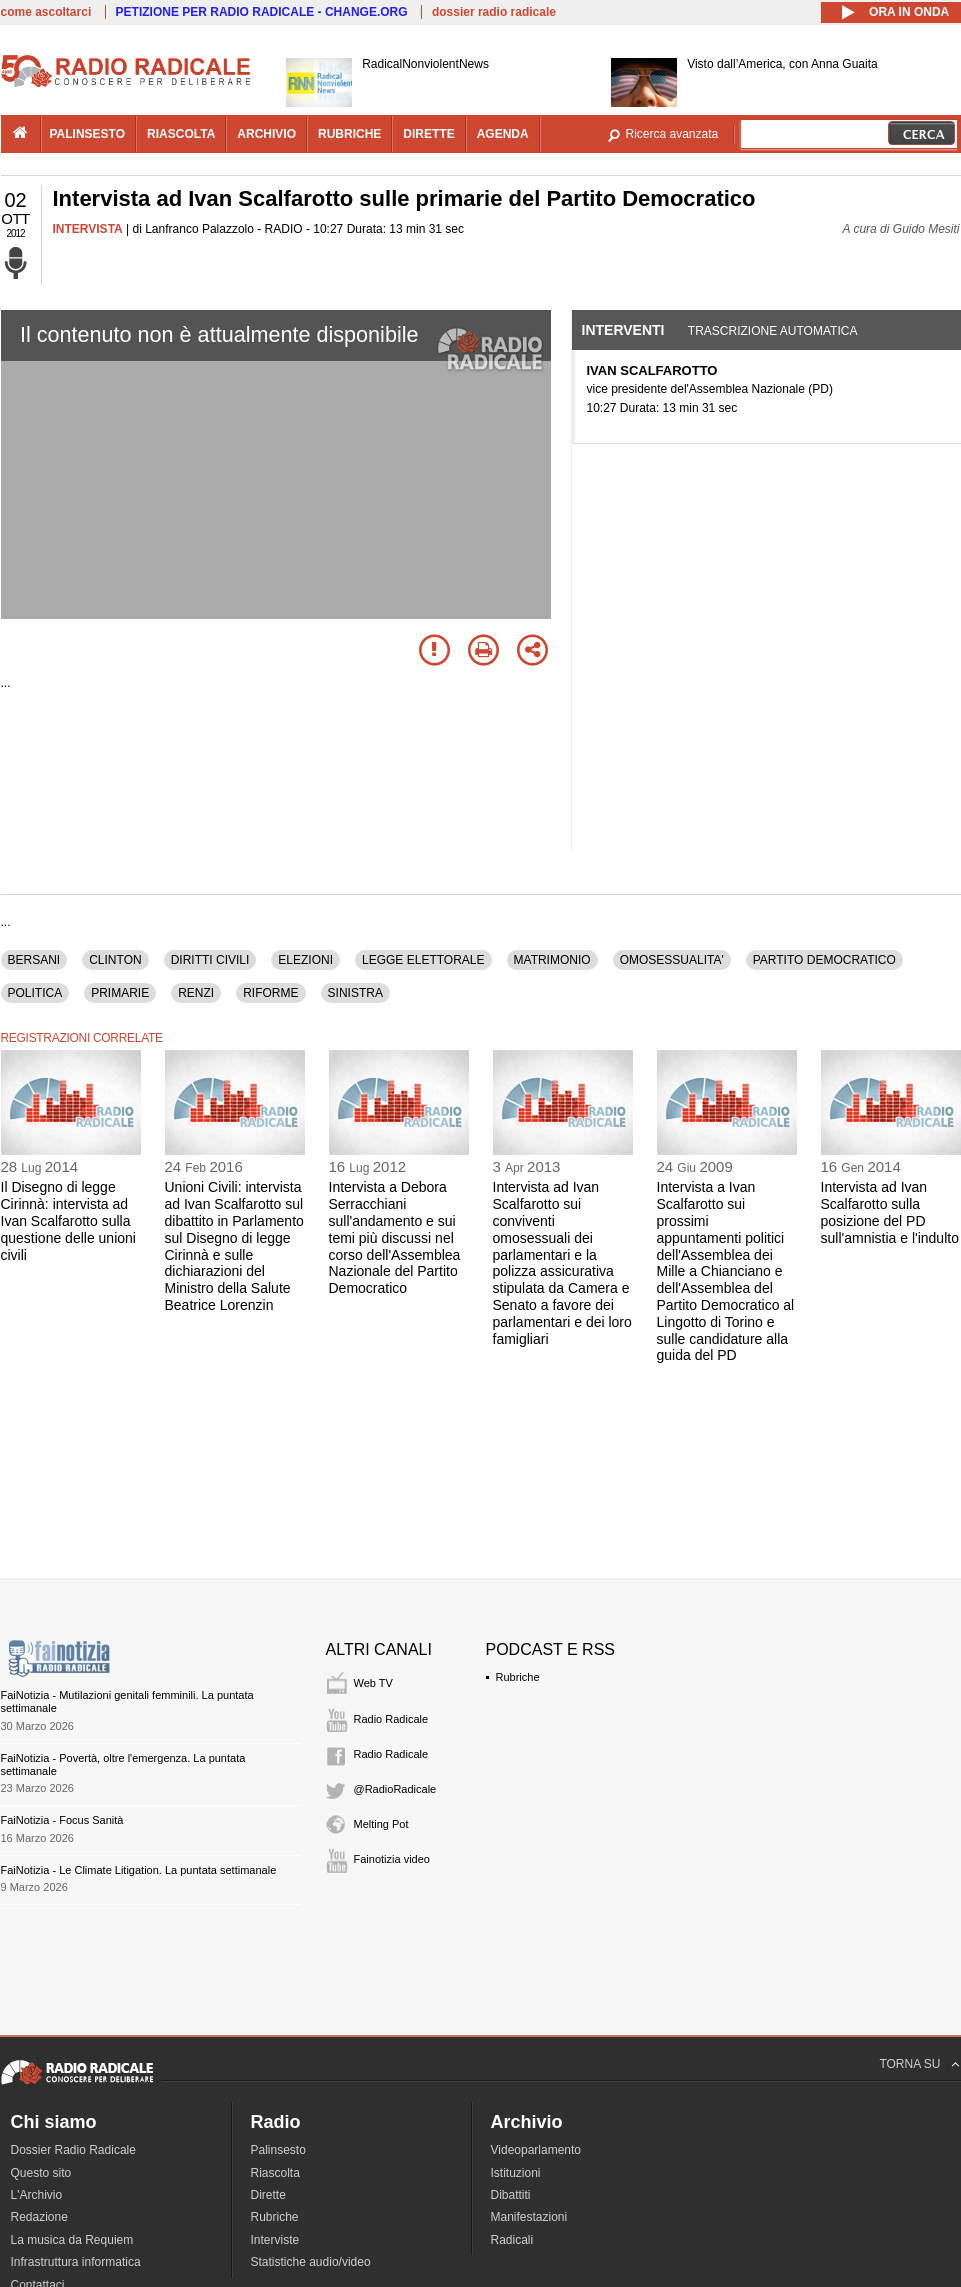 The width and height of the screenshot is (961, 2287). I want to click on Riascolta, so click(275, 2173).